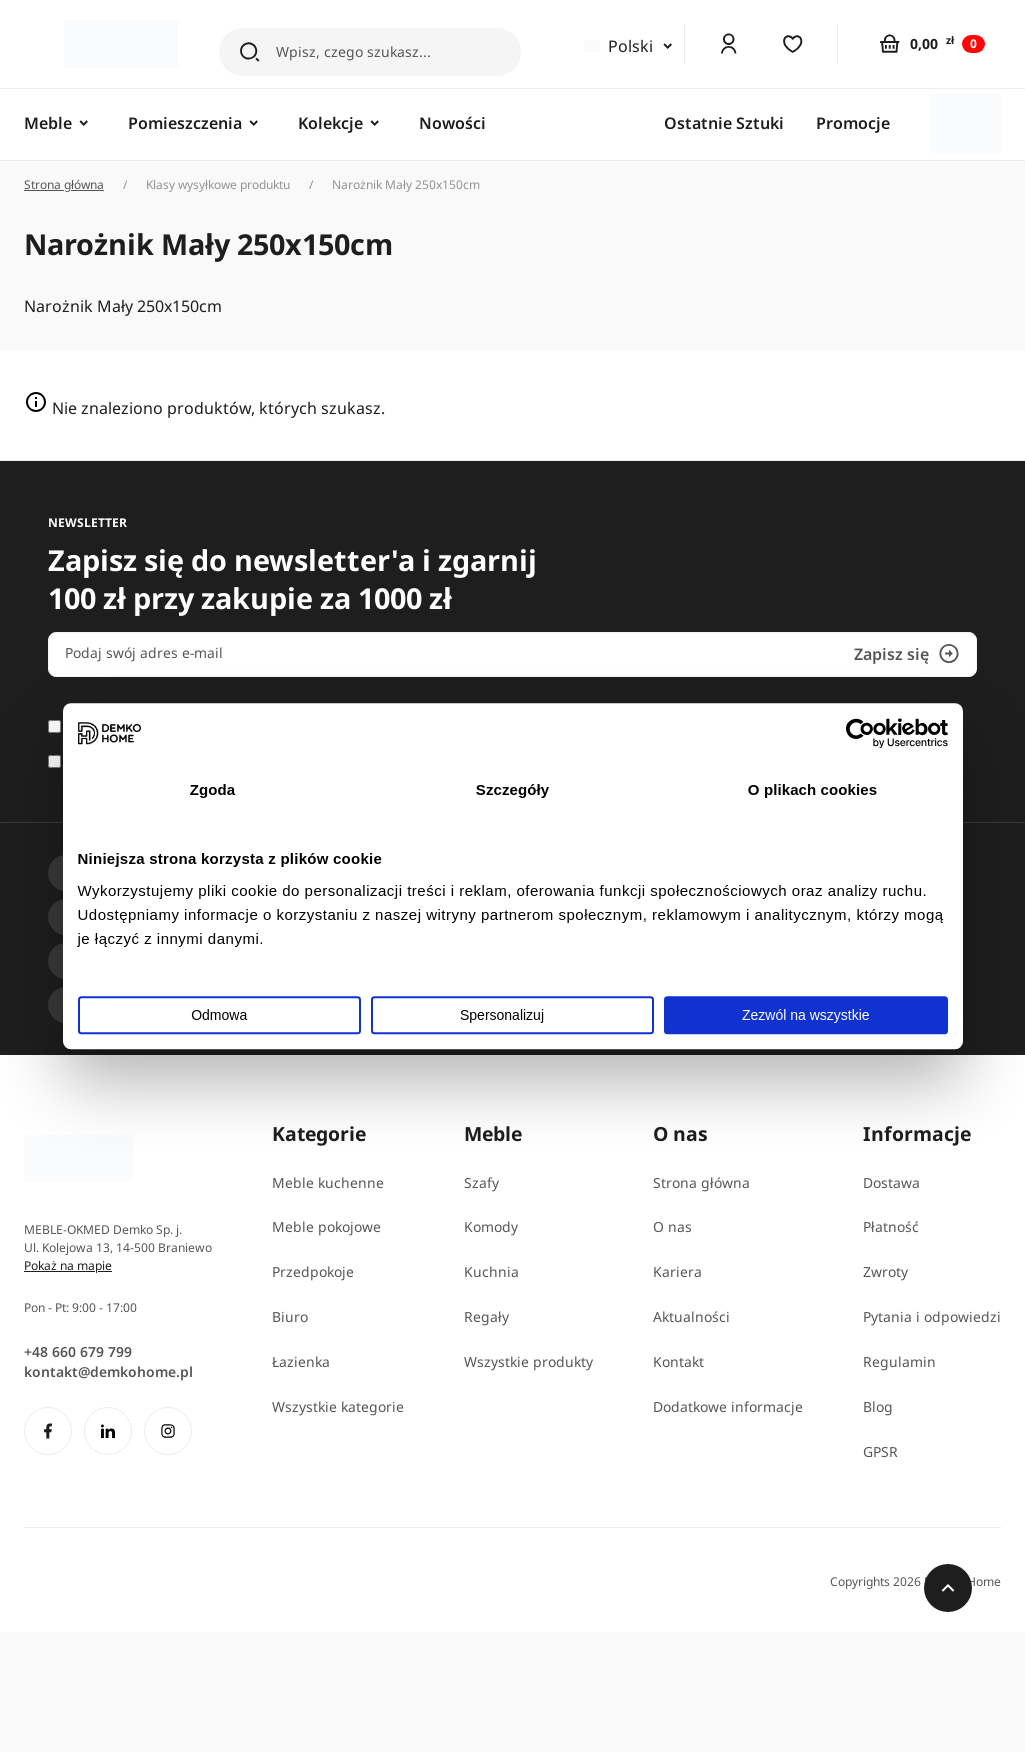  Describe the element at coordinates (728, 1406) in the screenshot. I see `Dodatkowe informacje` at that location.